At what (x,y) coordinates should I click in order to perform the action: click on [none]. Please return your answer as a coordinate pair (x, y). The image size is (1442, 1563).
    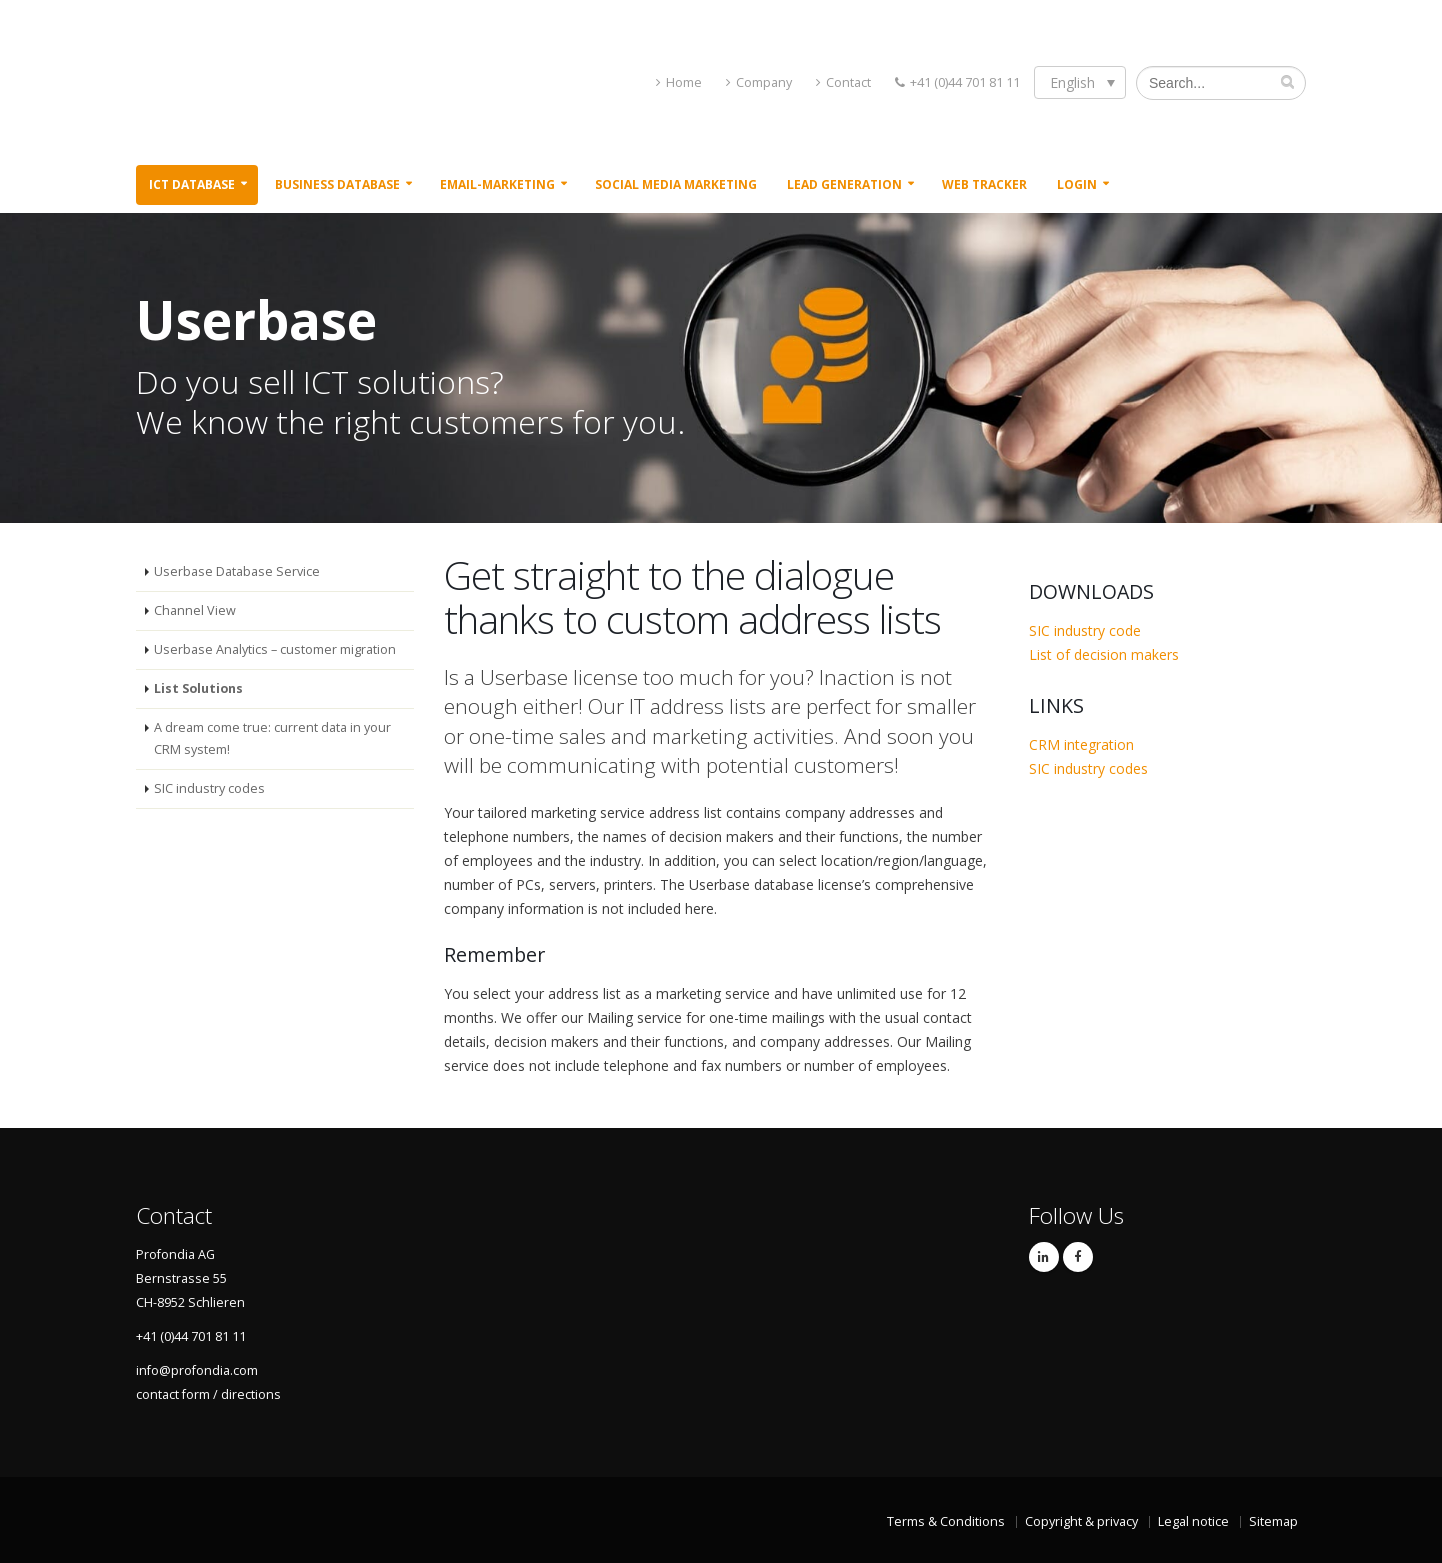
    Looking at the image, I should click on (1080, 82).